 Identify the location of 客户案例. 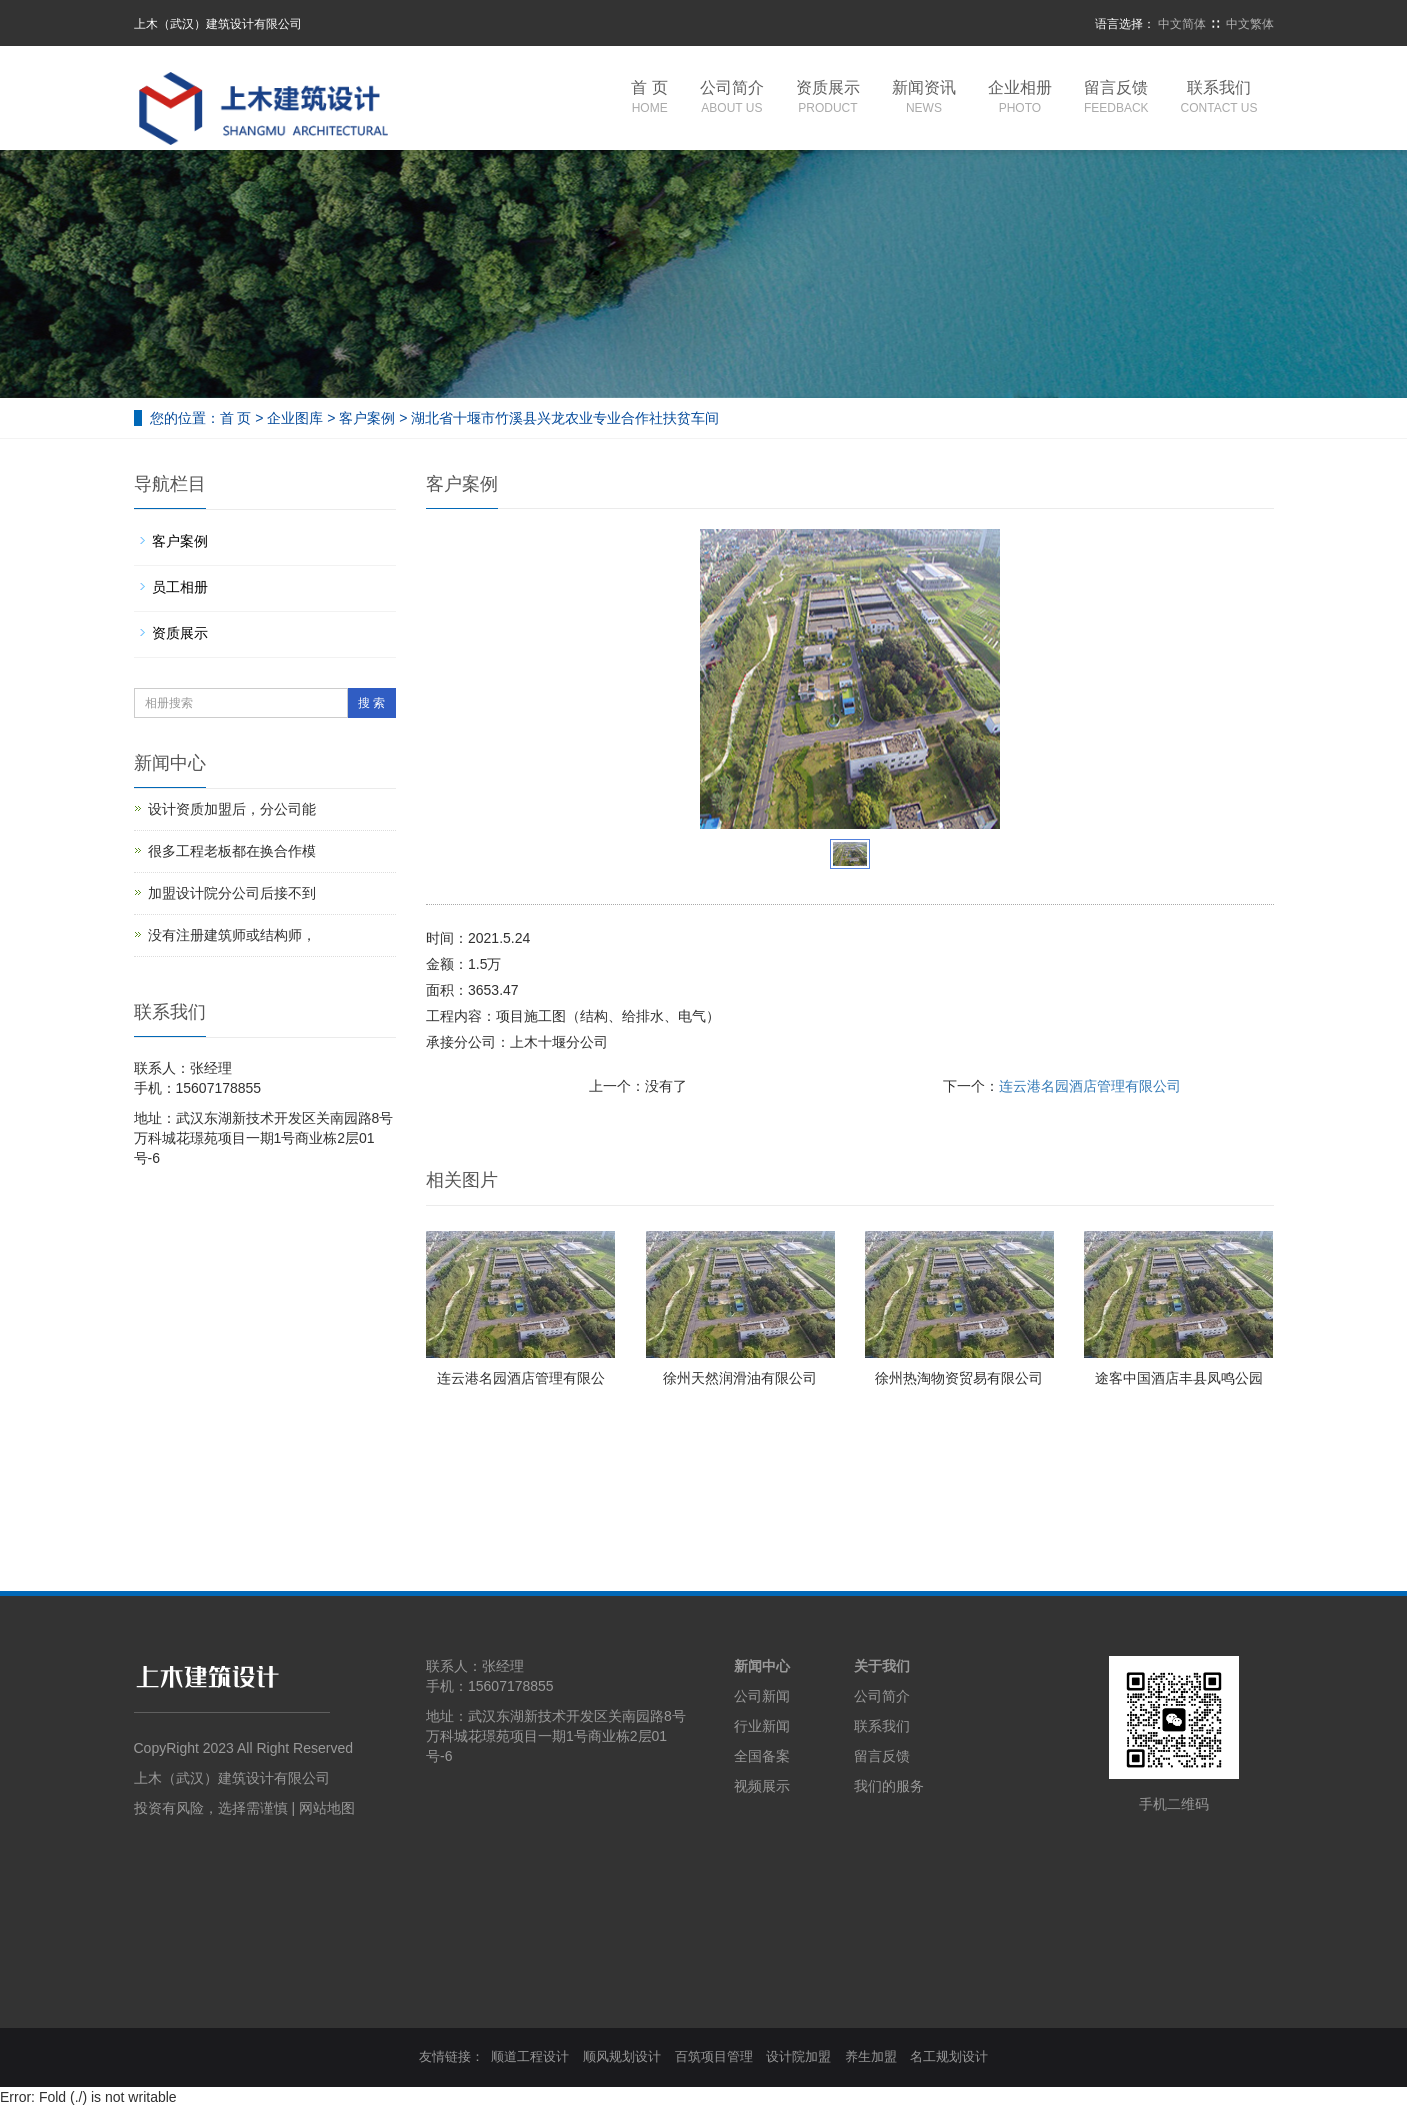
(367, 418).